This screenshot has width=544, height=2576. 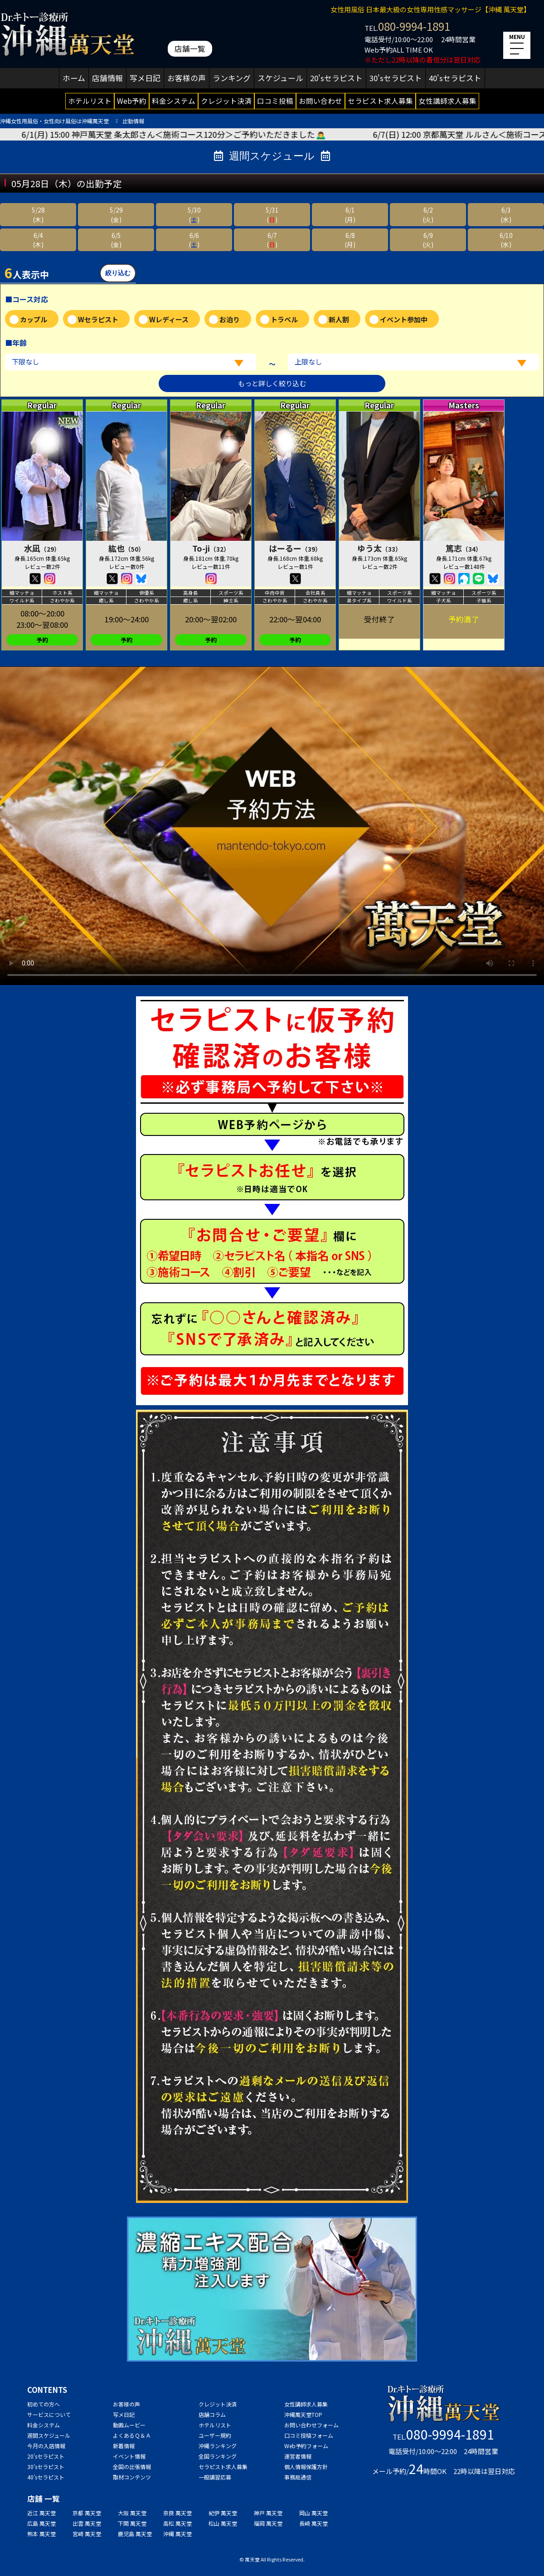 What do you see at coordinates (116, 214) in the screenshot?
I see `5/29(金)` at bounding box center [116, 214].